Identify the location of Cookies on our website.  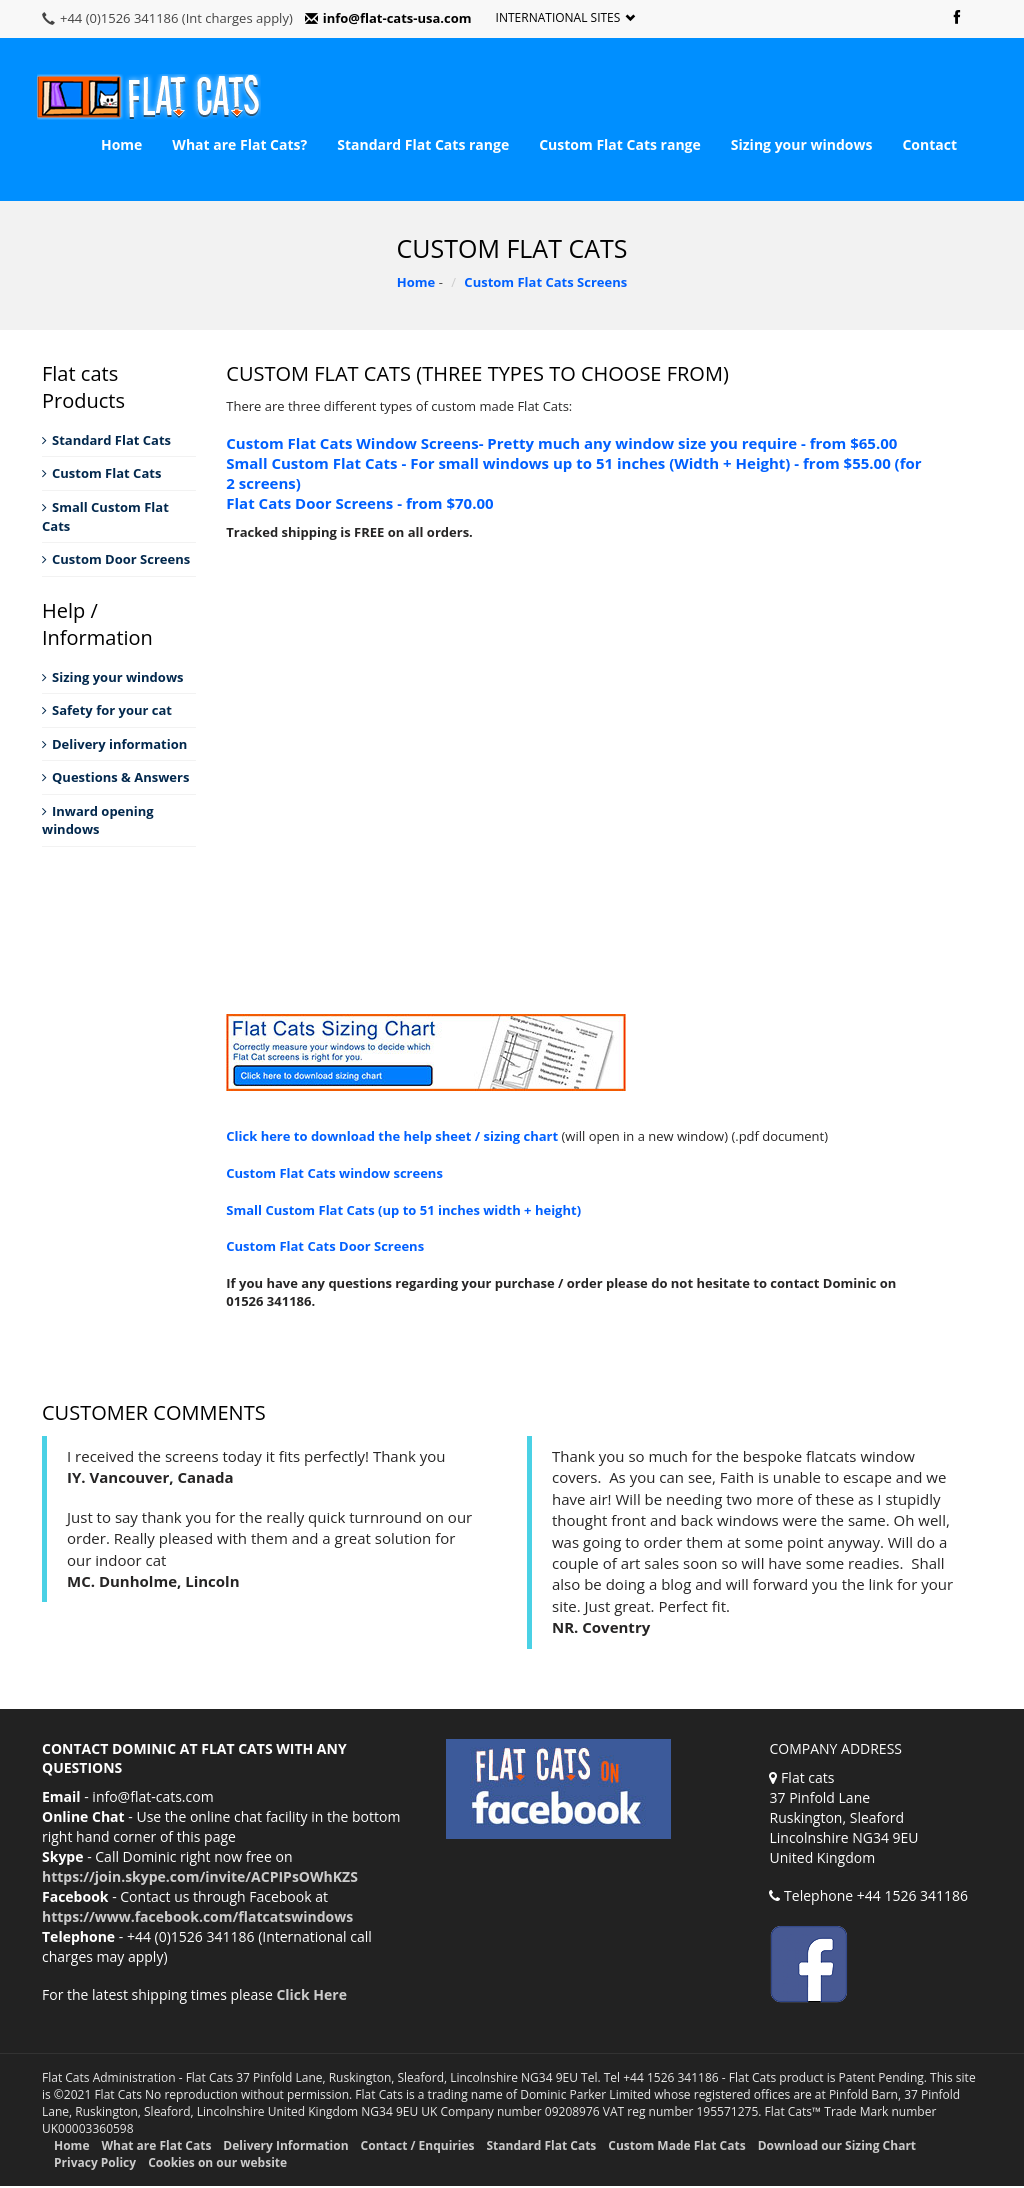
(217, 2164).